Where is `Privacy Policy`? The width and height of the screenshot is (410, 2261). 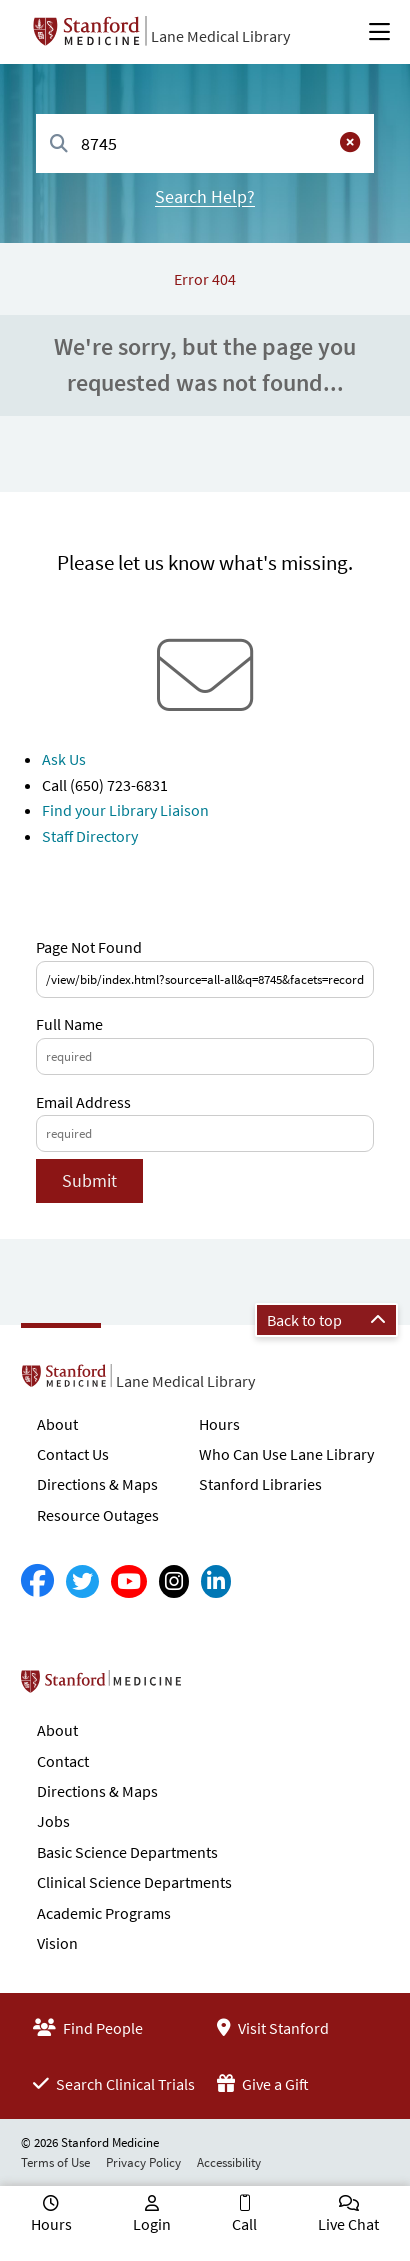
Privacy Policy is located at coordinates (143, 2162).